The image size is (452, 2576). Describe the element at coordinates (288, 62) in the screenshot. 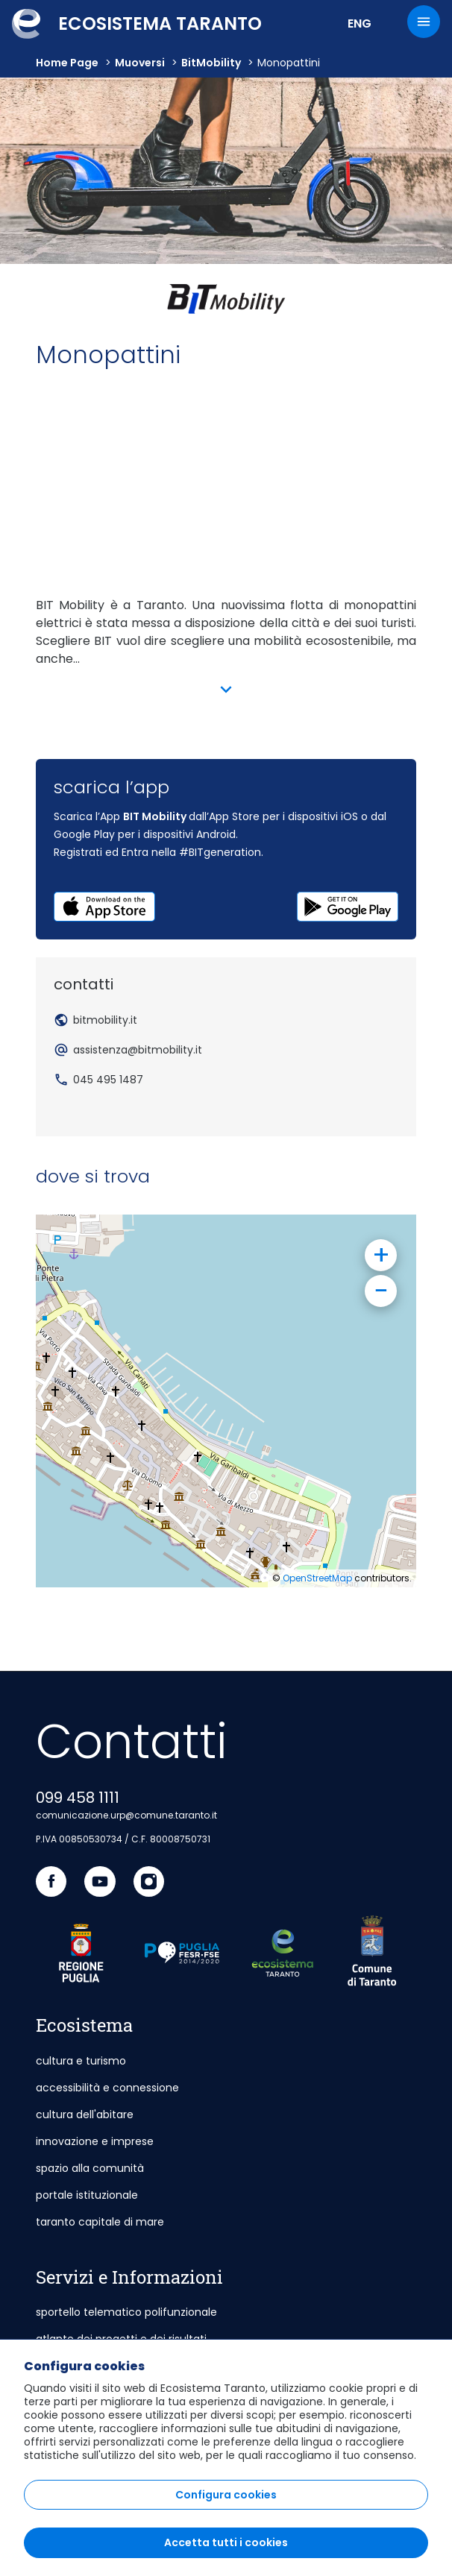

I see `Monopattini` at that location.